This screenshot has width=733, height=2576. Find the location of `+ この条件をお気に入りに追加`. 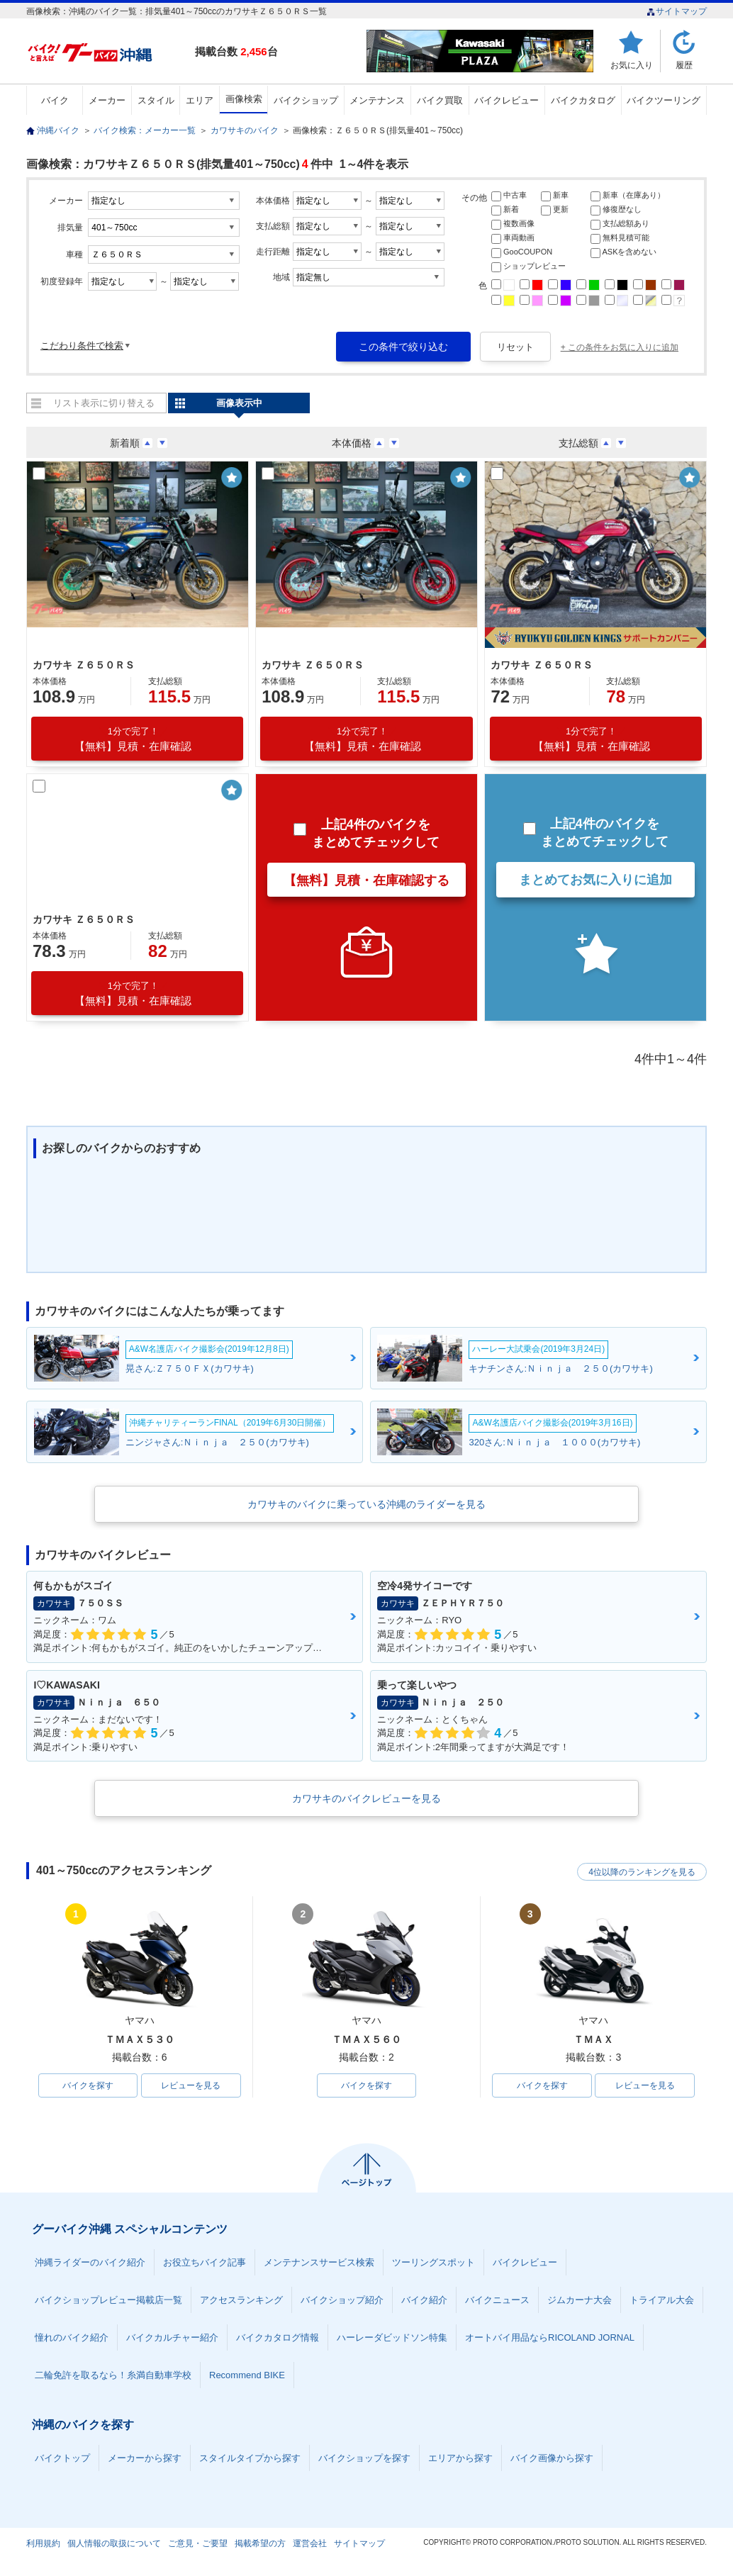

+ この条件をお気に入りに追加 is located at coordinates (619, 347).